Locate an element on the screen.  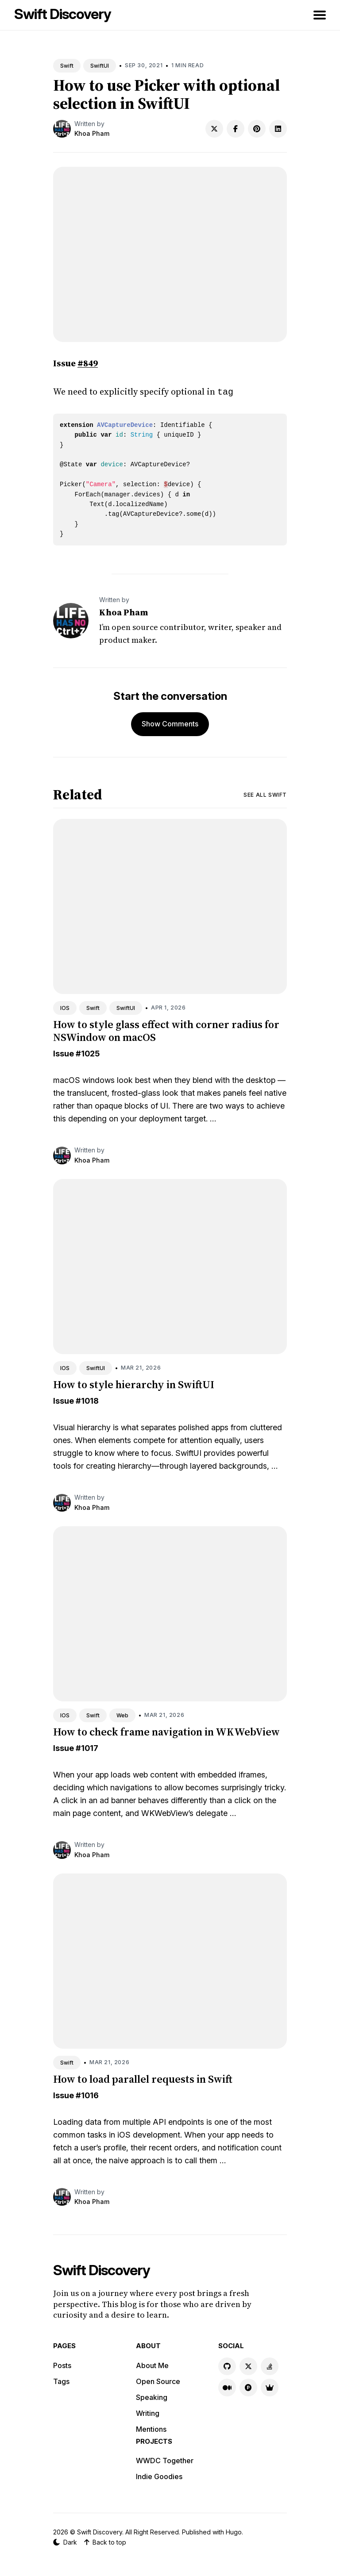
Speaking is located at coordinates (151, 2396).